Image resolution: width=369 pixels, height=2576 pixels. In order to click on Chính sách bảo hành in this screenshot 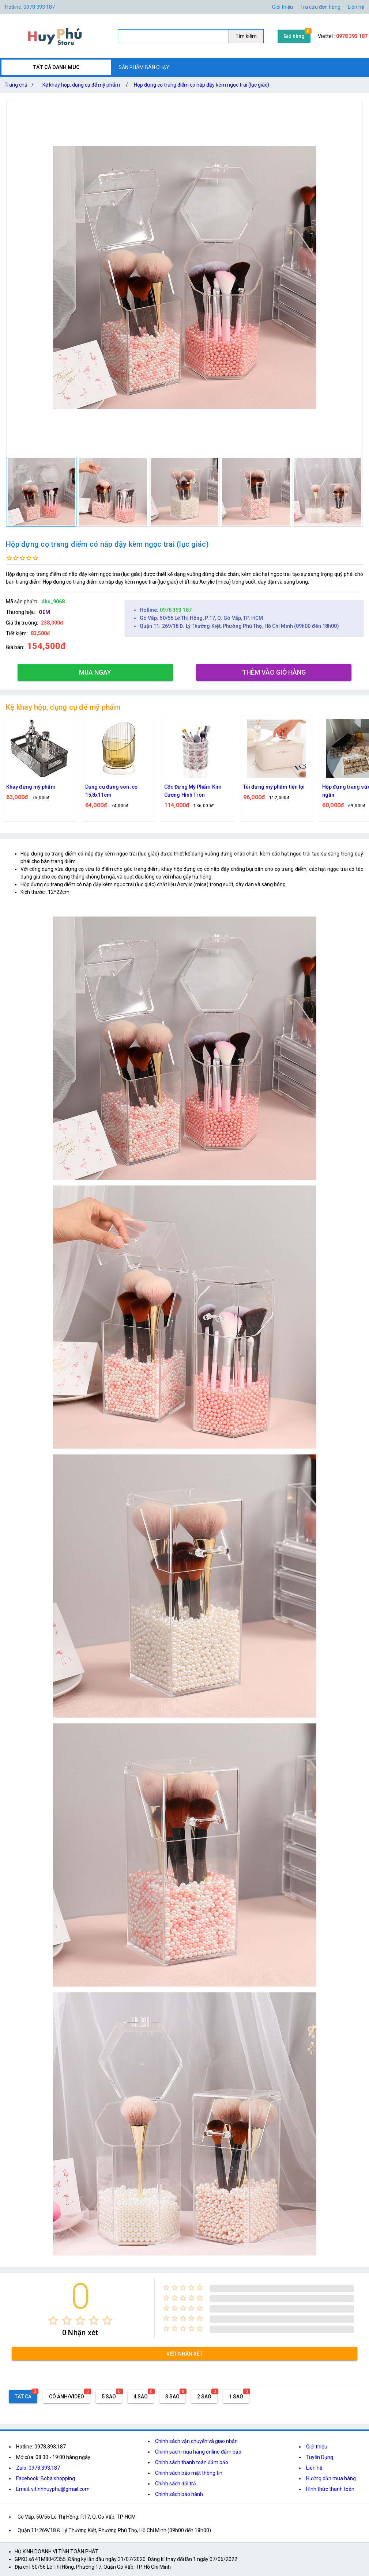, I will do `click(179, 2494)`.